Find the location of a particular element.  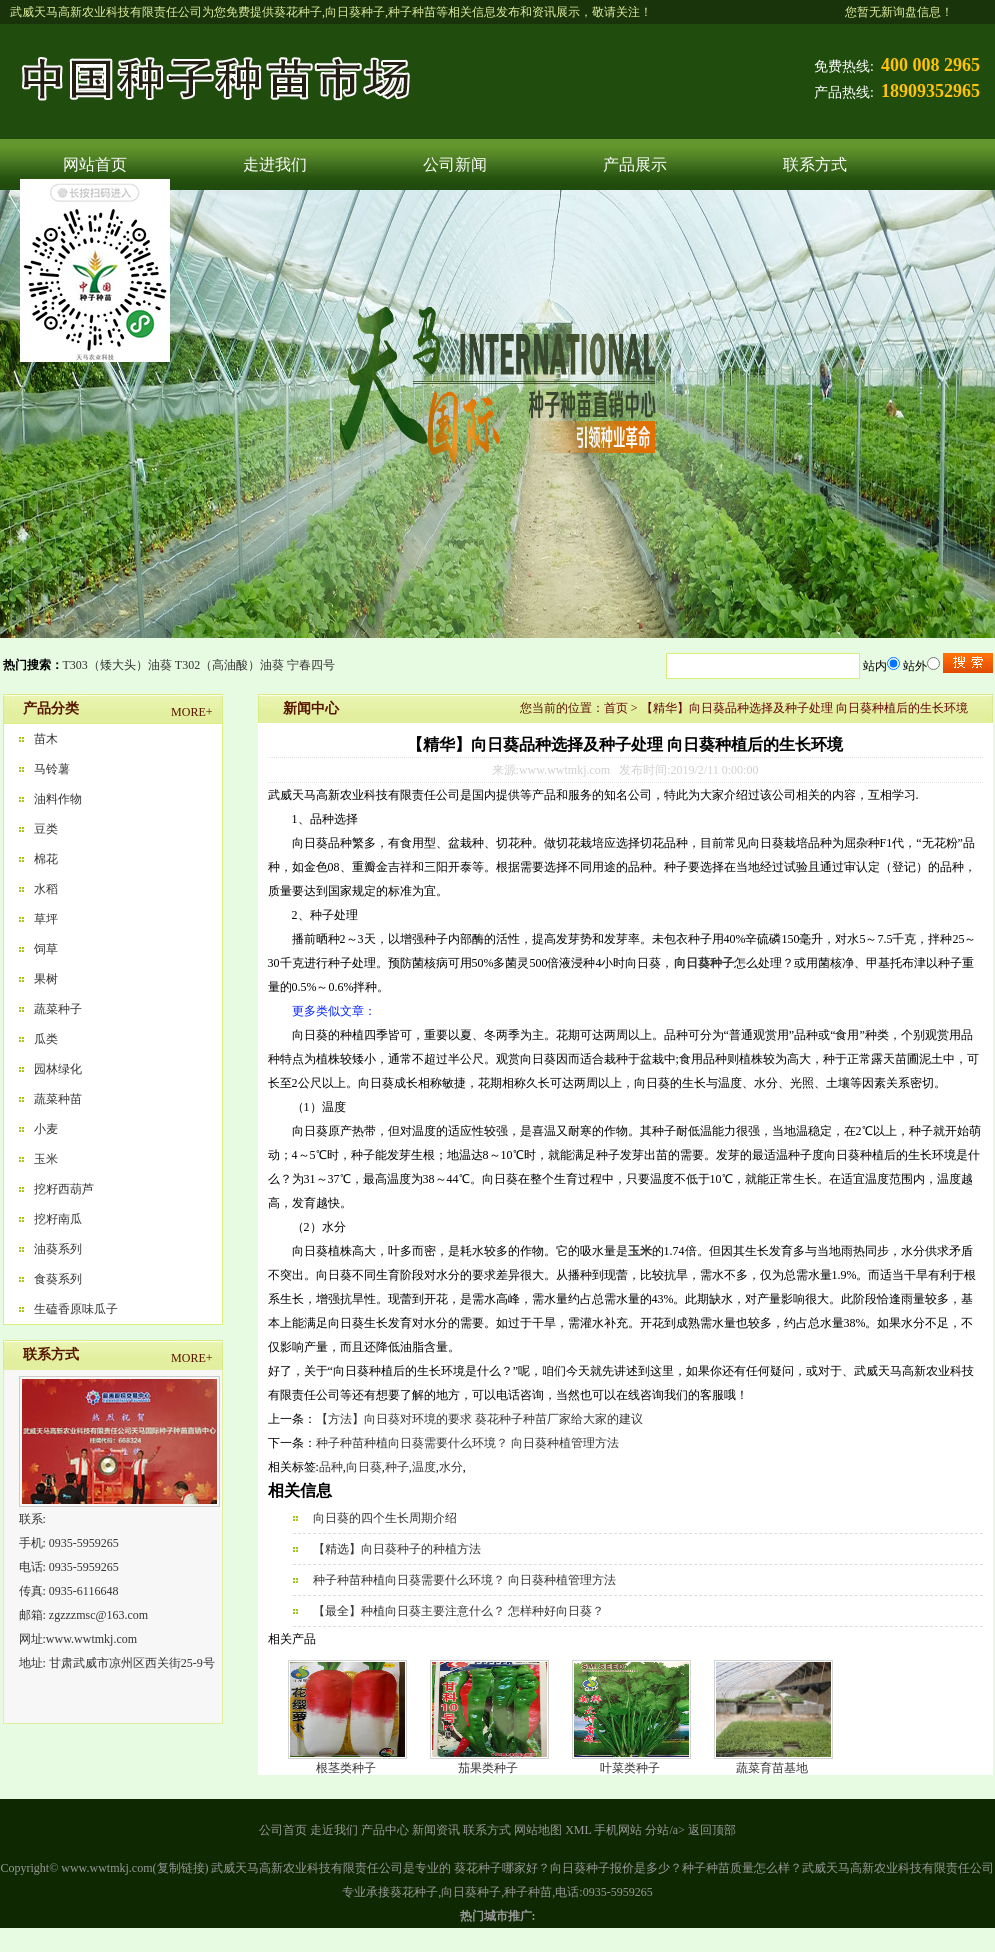

食葵系列 is located at coordinates (58, 1279).